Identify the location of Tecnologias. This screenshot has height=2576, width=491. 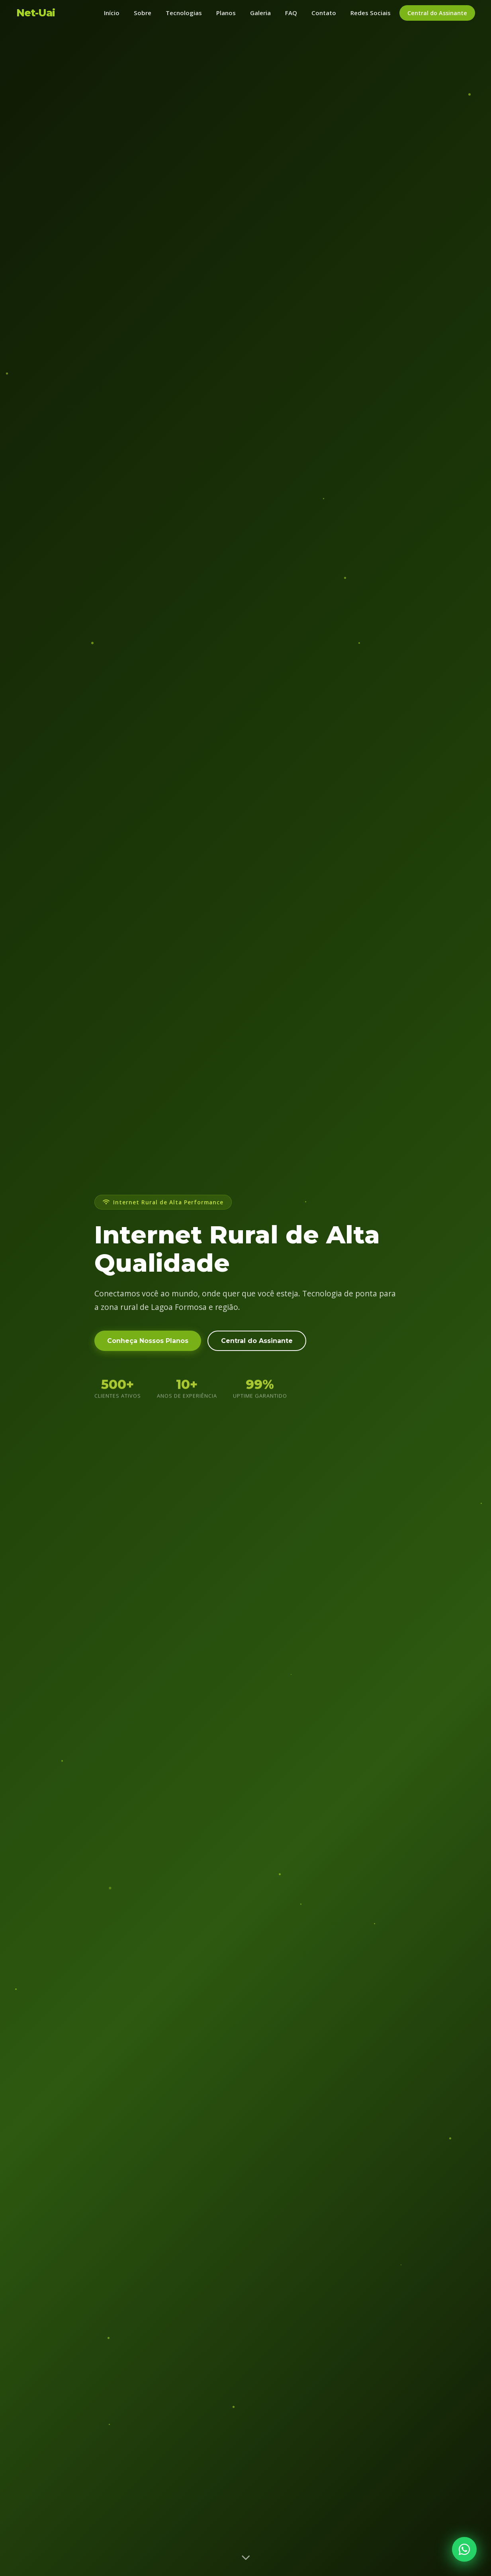
(184, 13).